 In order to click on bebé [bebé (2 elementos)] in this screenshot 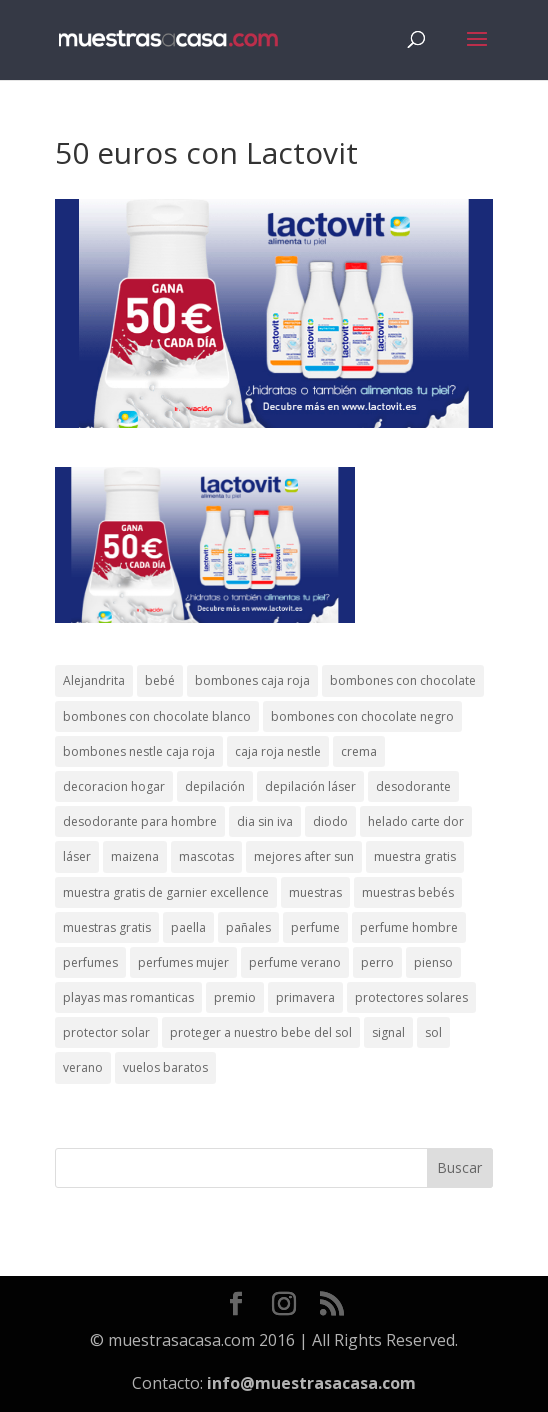, I will do `click(160, 680)`.